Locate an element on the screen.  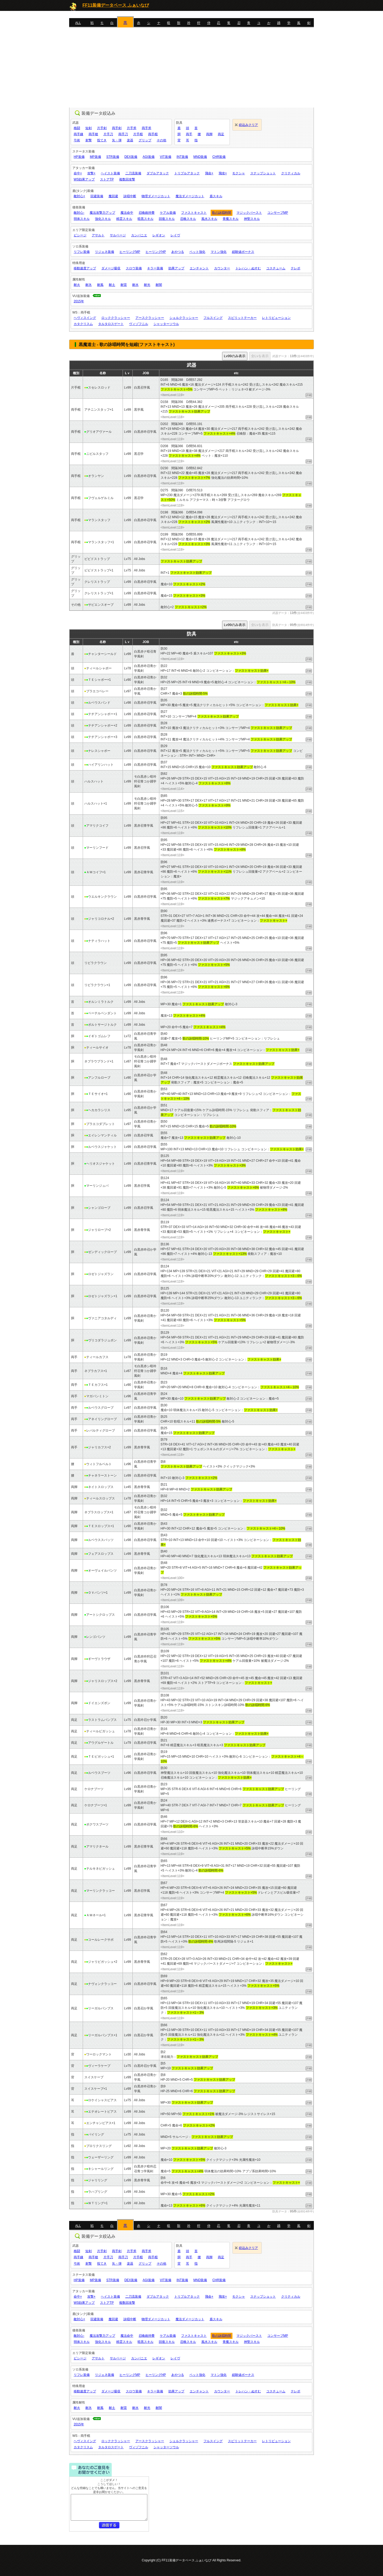
リフレ装備 is located at coordinates (82, 252).